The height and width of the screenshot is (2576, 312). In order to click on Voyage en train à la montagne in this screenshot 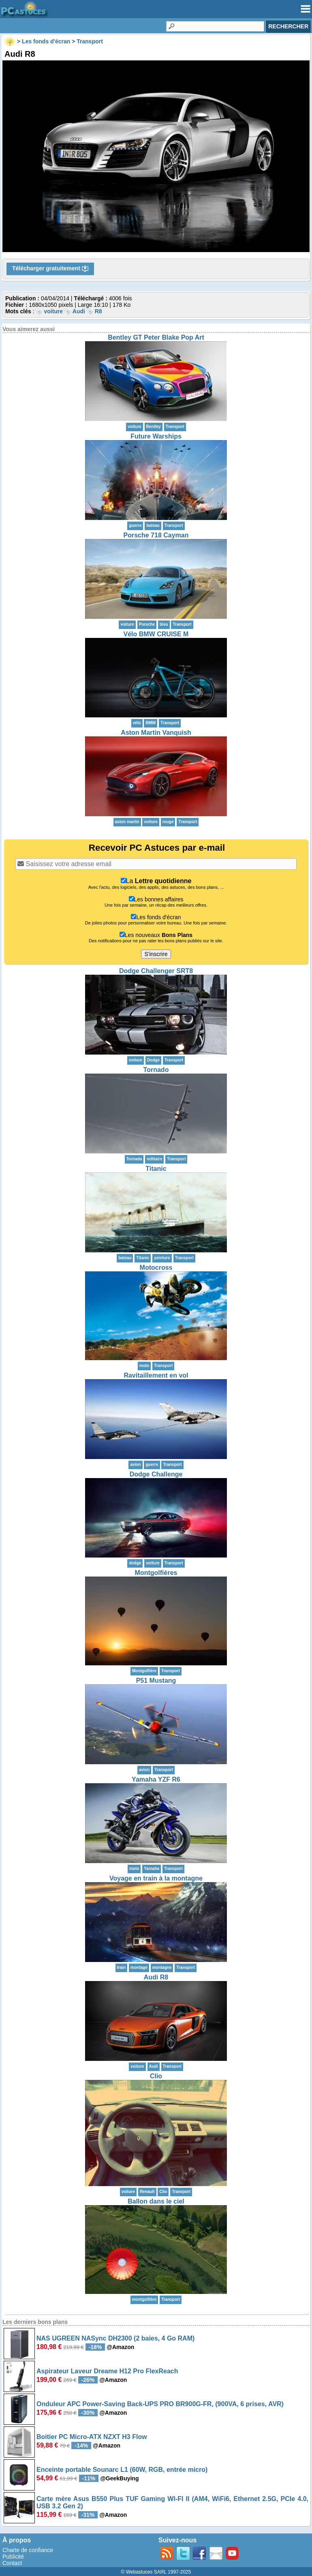, I will do `click(156, 1878)`.